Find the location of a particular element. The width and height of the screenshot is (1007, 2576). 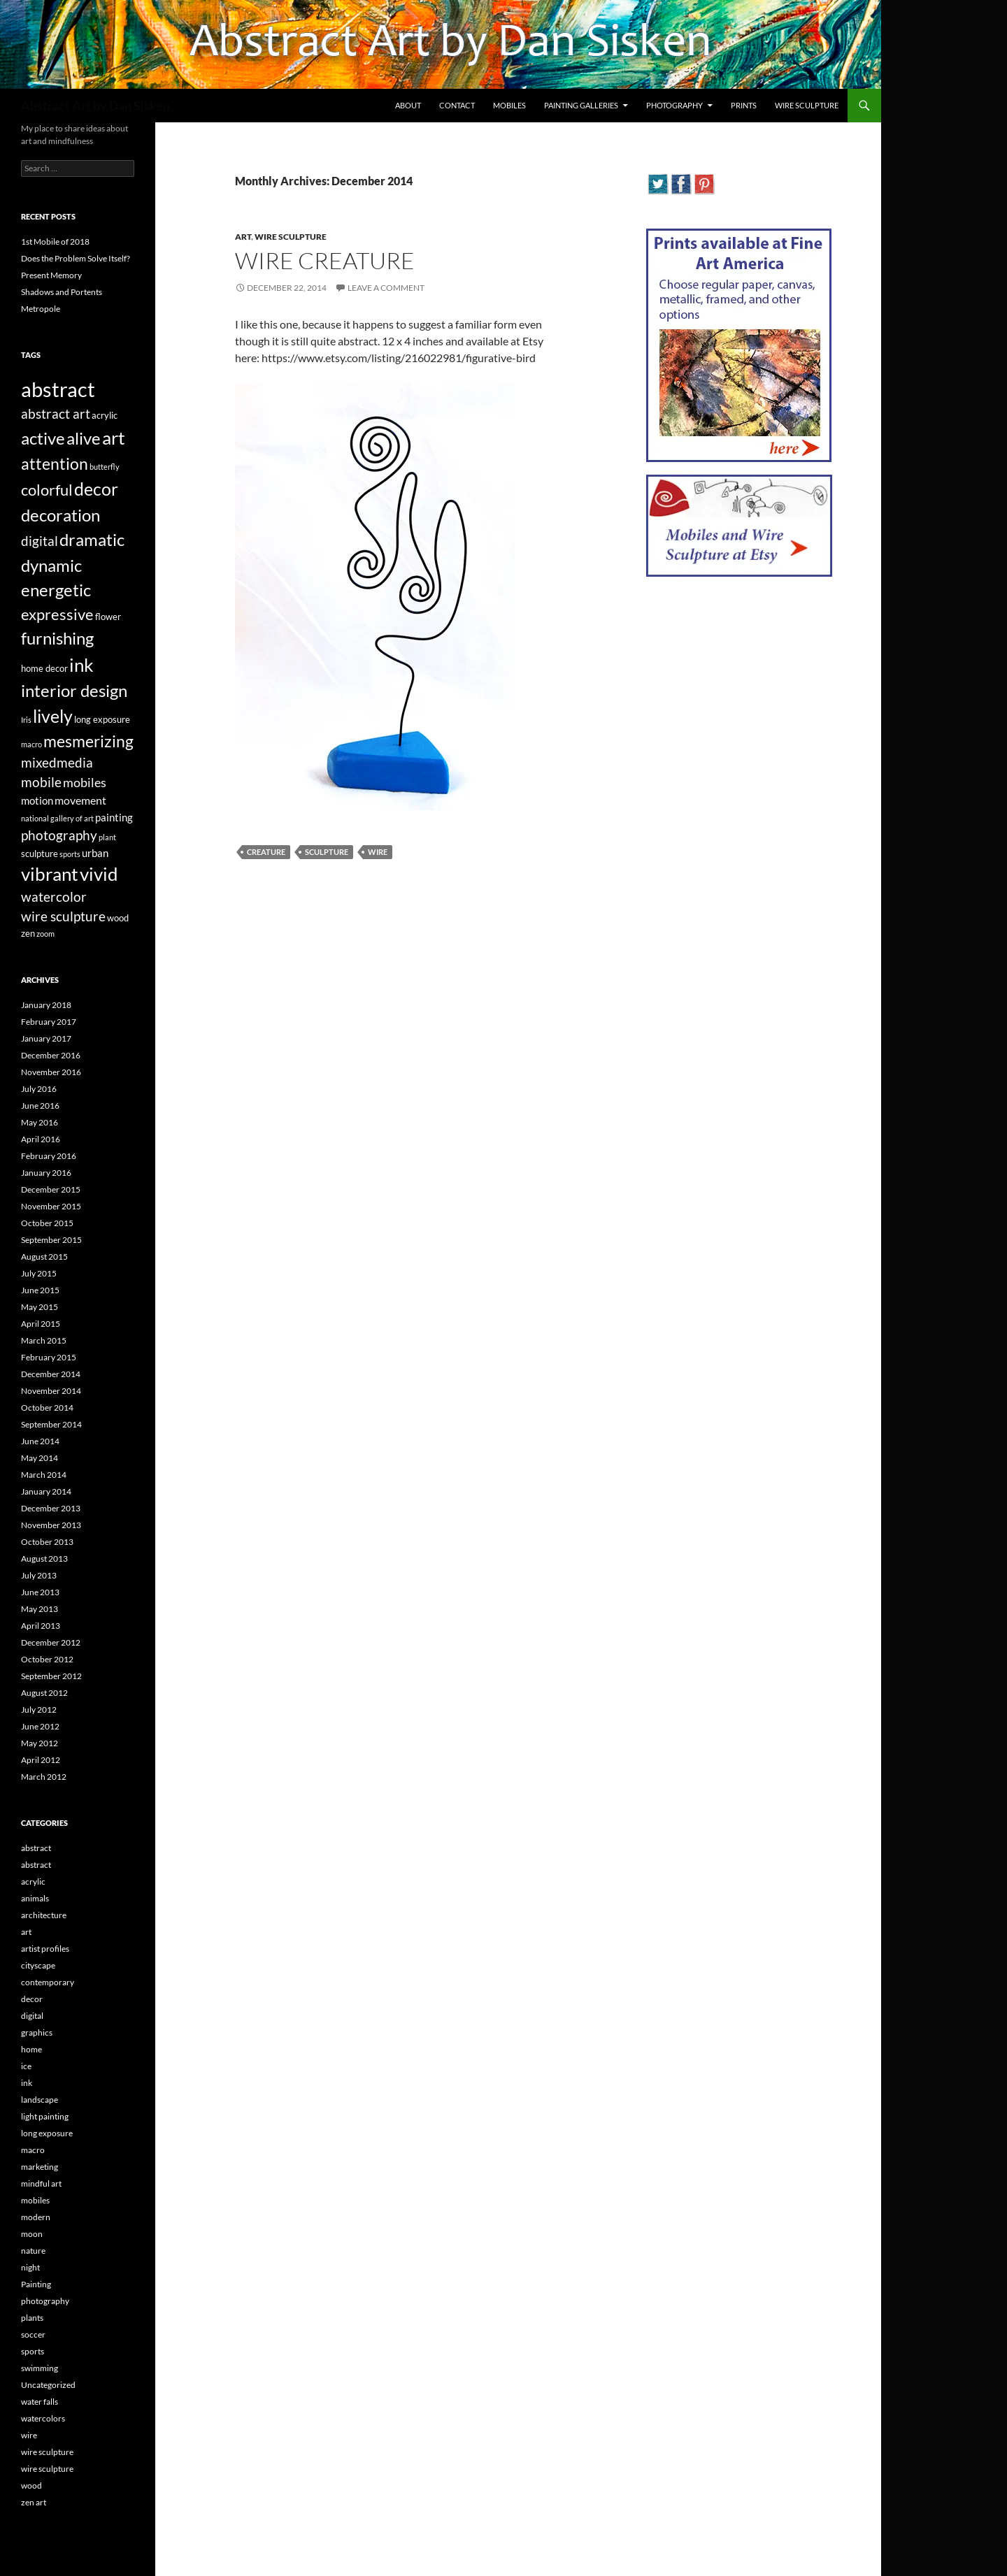

June 2016 is located at coordinates (40, 1105).